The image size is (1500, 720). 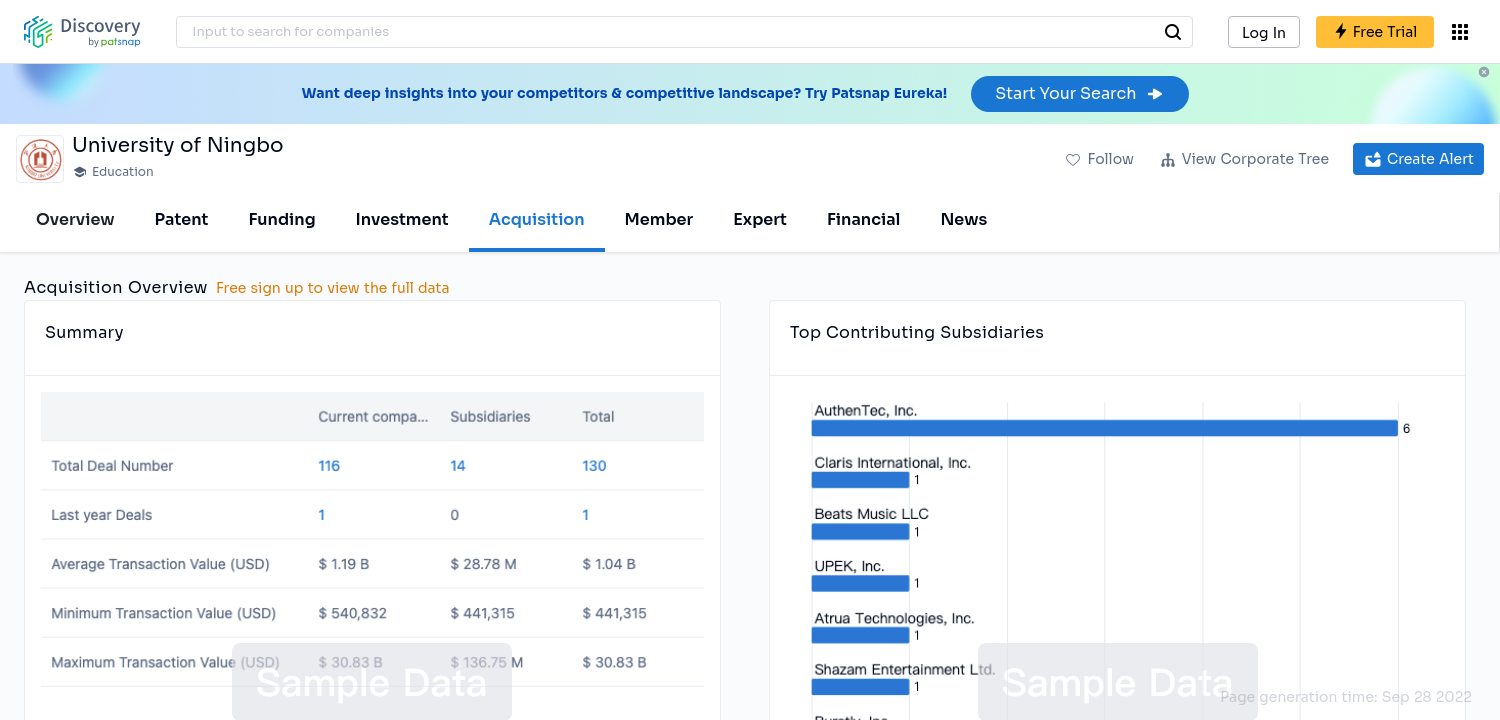 I want to click on Funding, so click(x=281, y=219).